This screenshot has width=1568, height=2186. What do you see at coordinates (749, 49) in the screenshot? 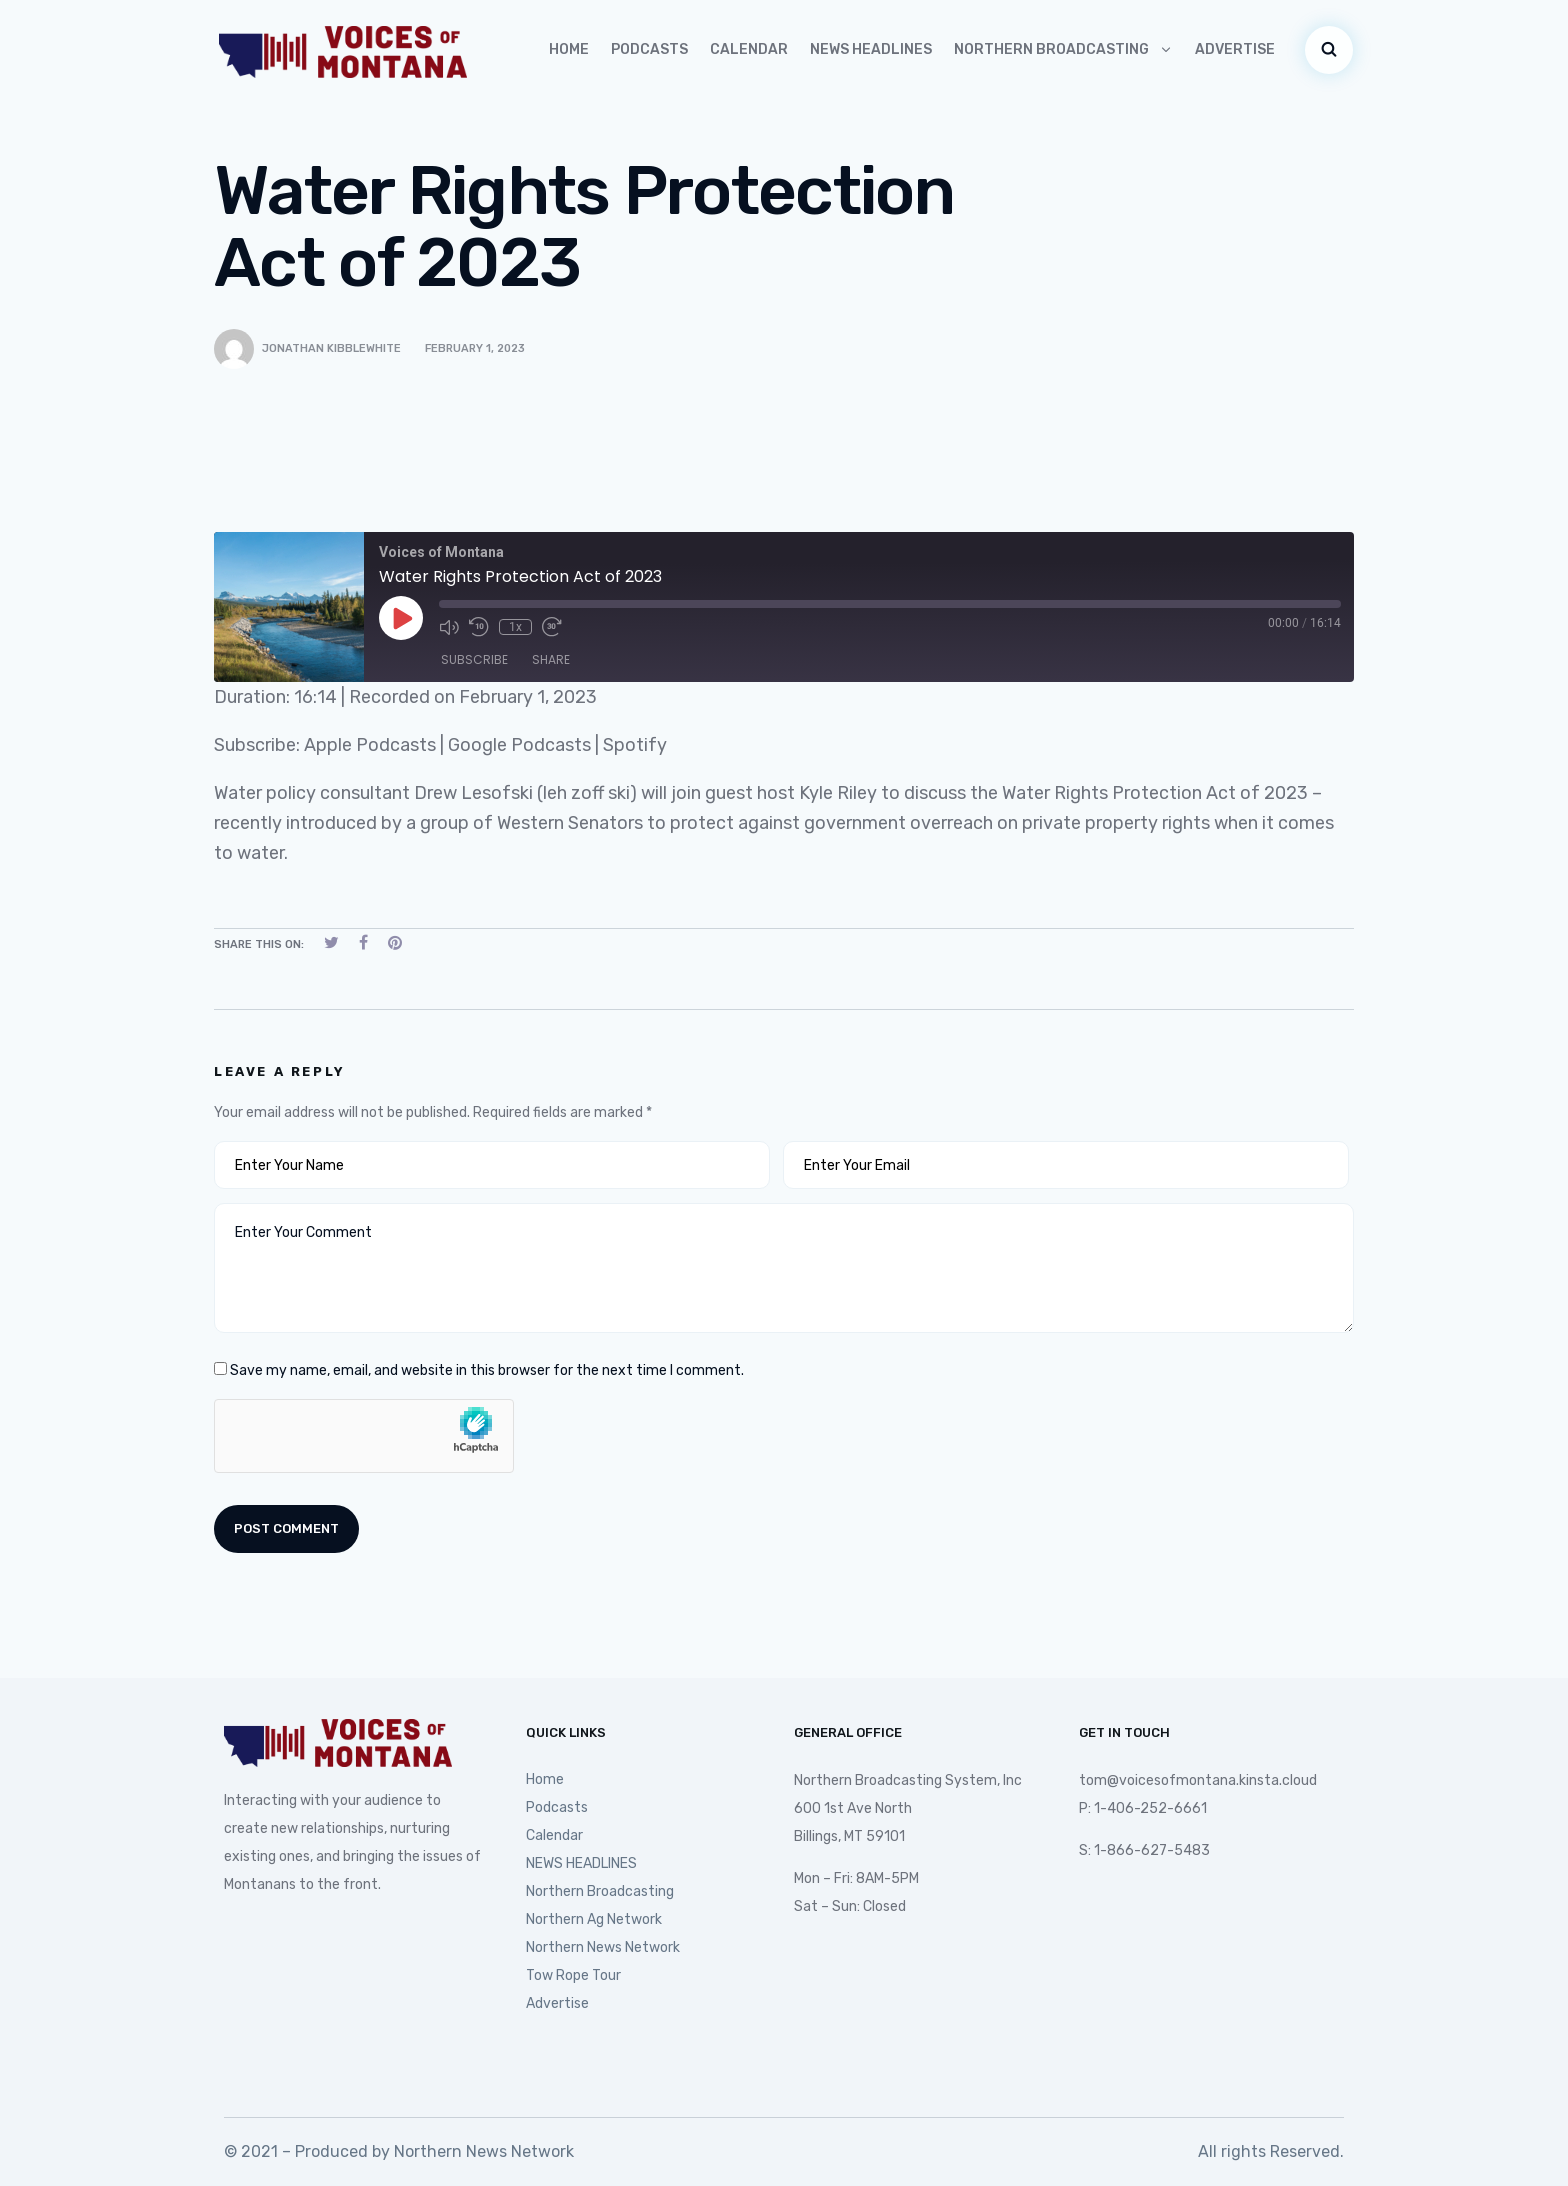
I see `Calendar` at bounding box center [749, 49].